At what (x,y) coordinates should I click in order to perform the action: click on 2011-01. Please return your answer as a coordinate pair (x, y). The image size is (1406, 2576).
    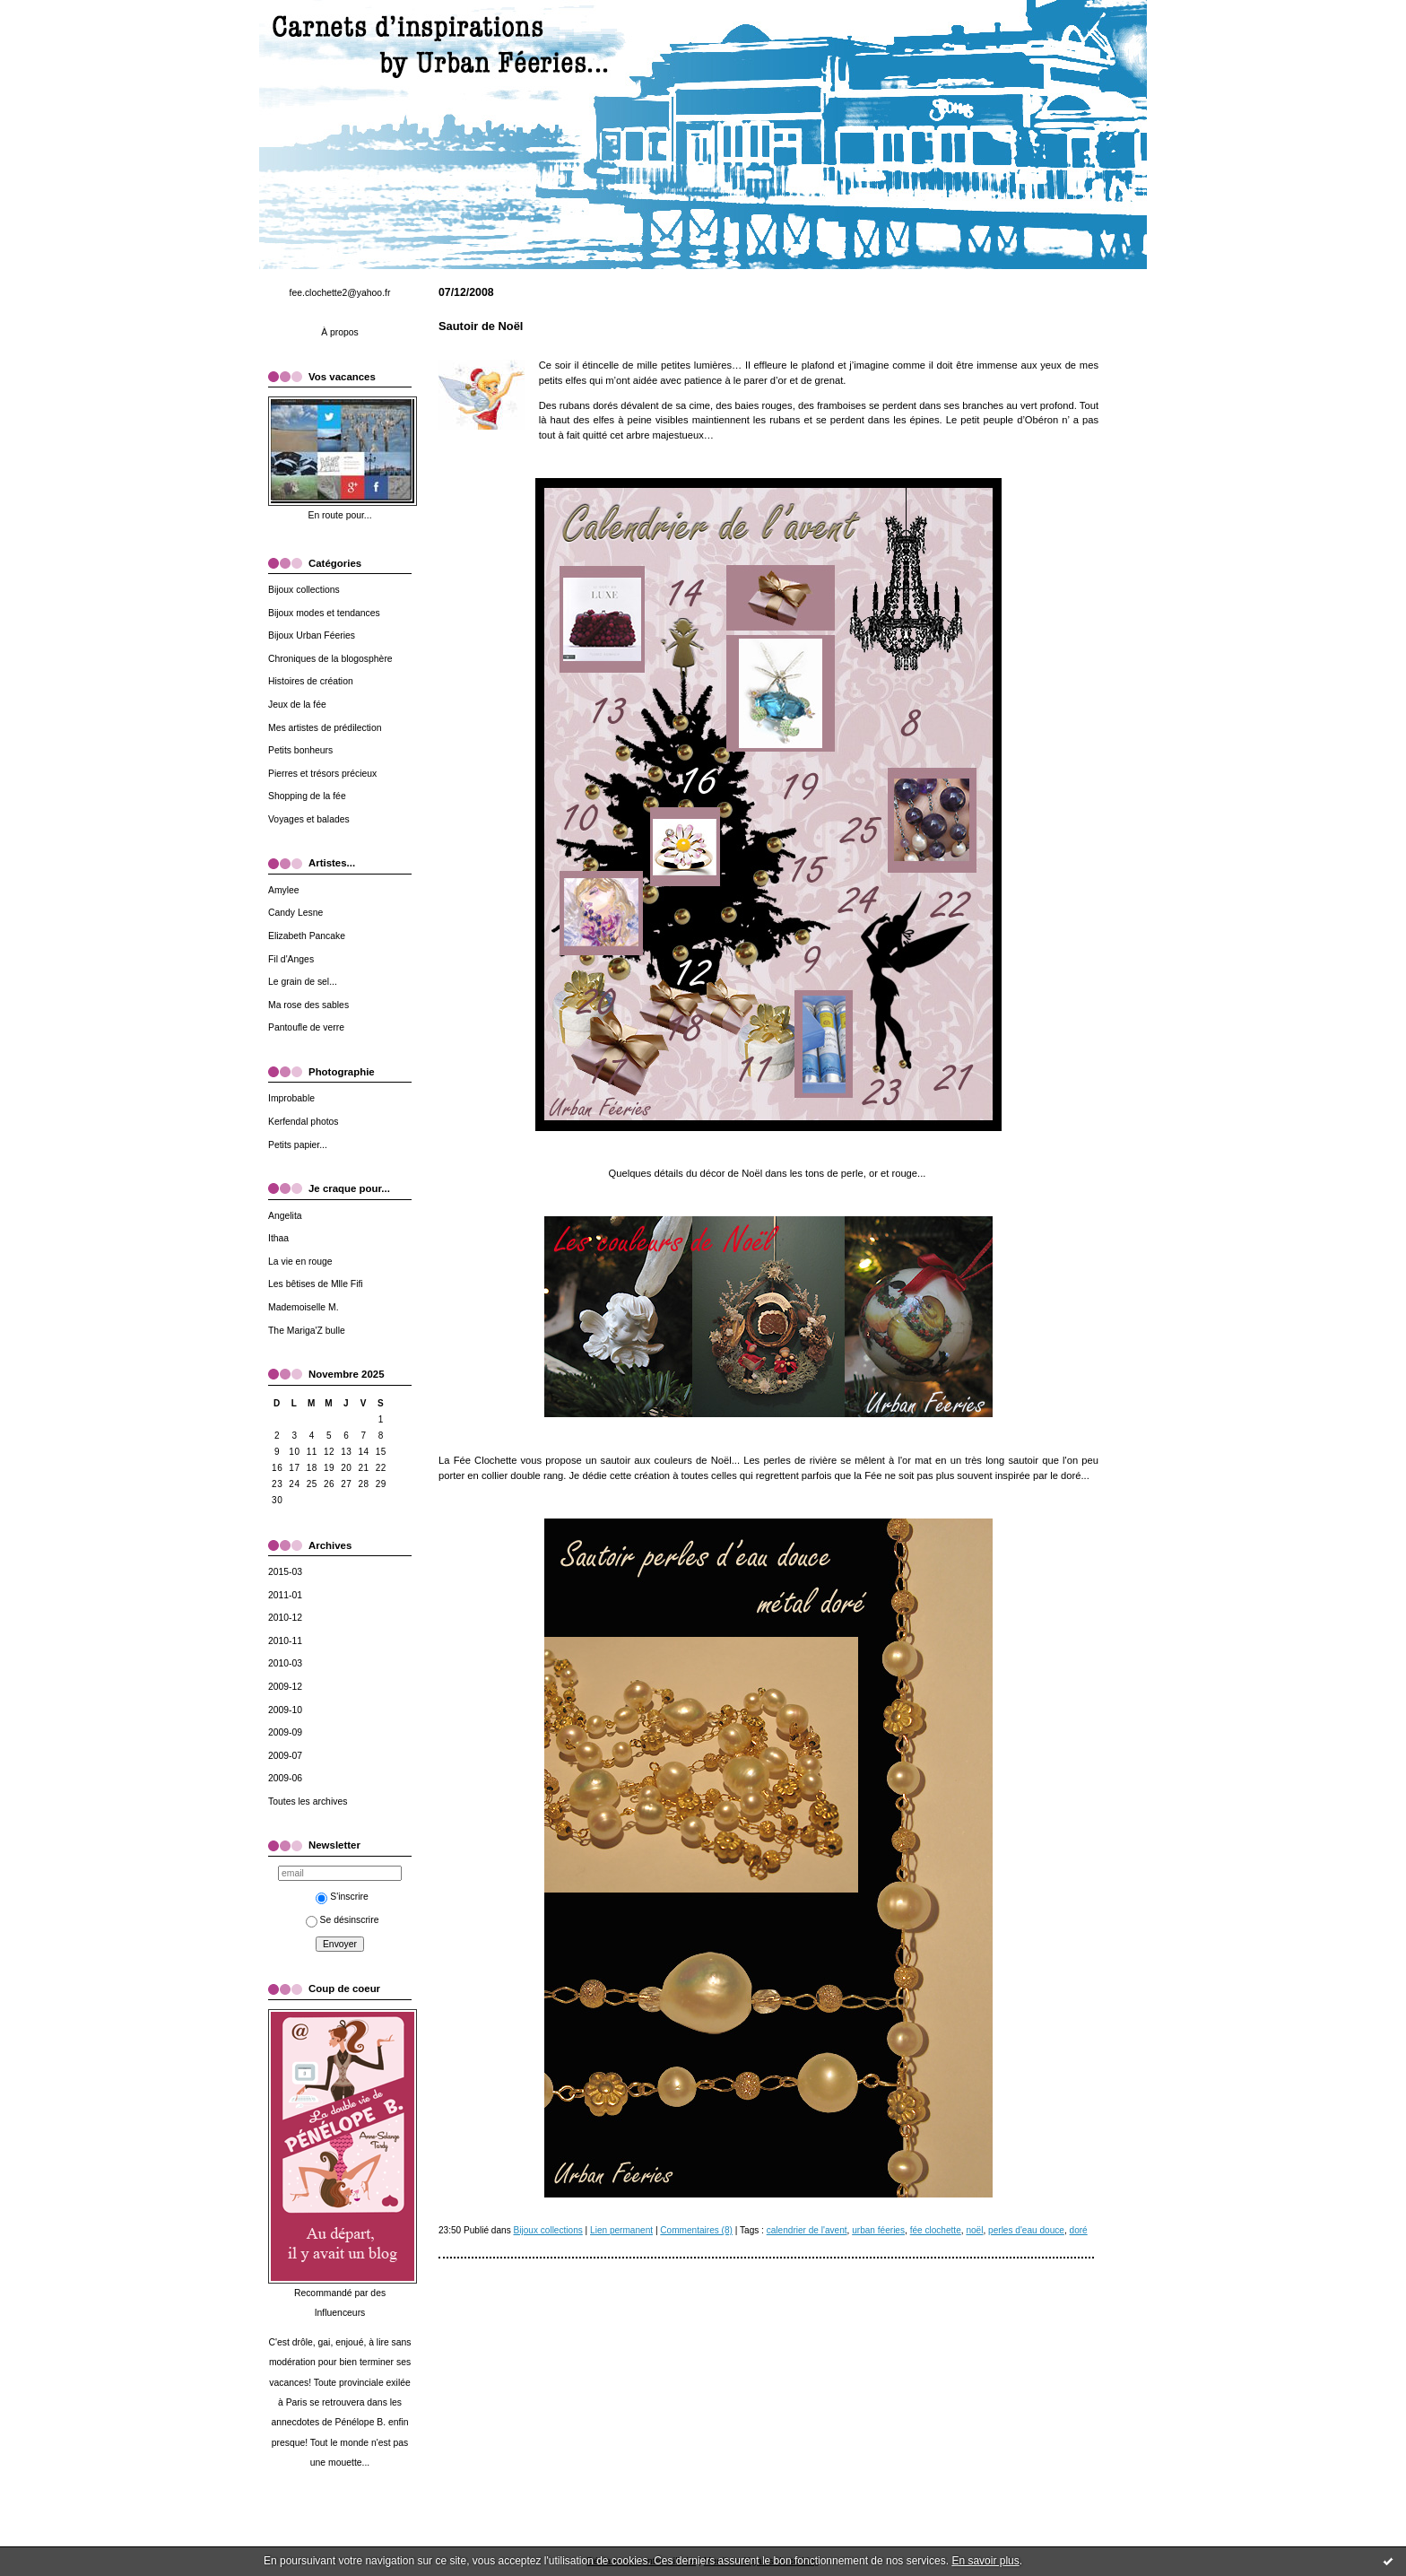
    Looking at the image, I should click on (285, 1595).